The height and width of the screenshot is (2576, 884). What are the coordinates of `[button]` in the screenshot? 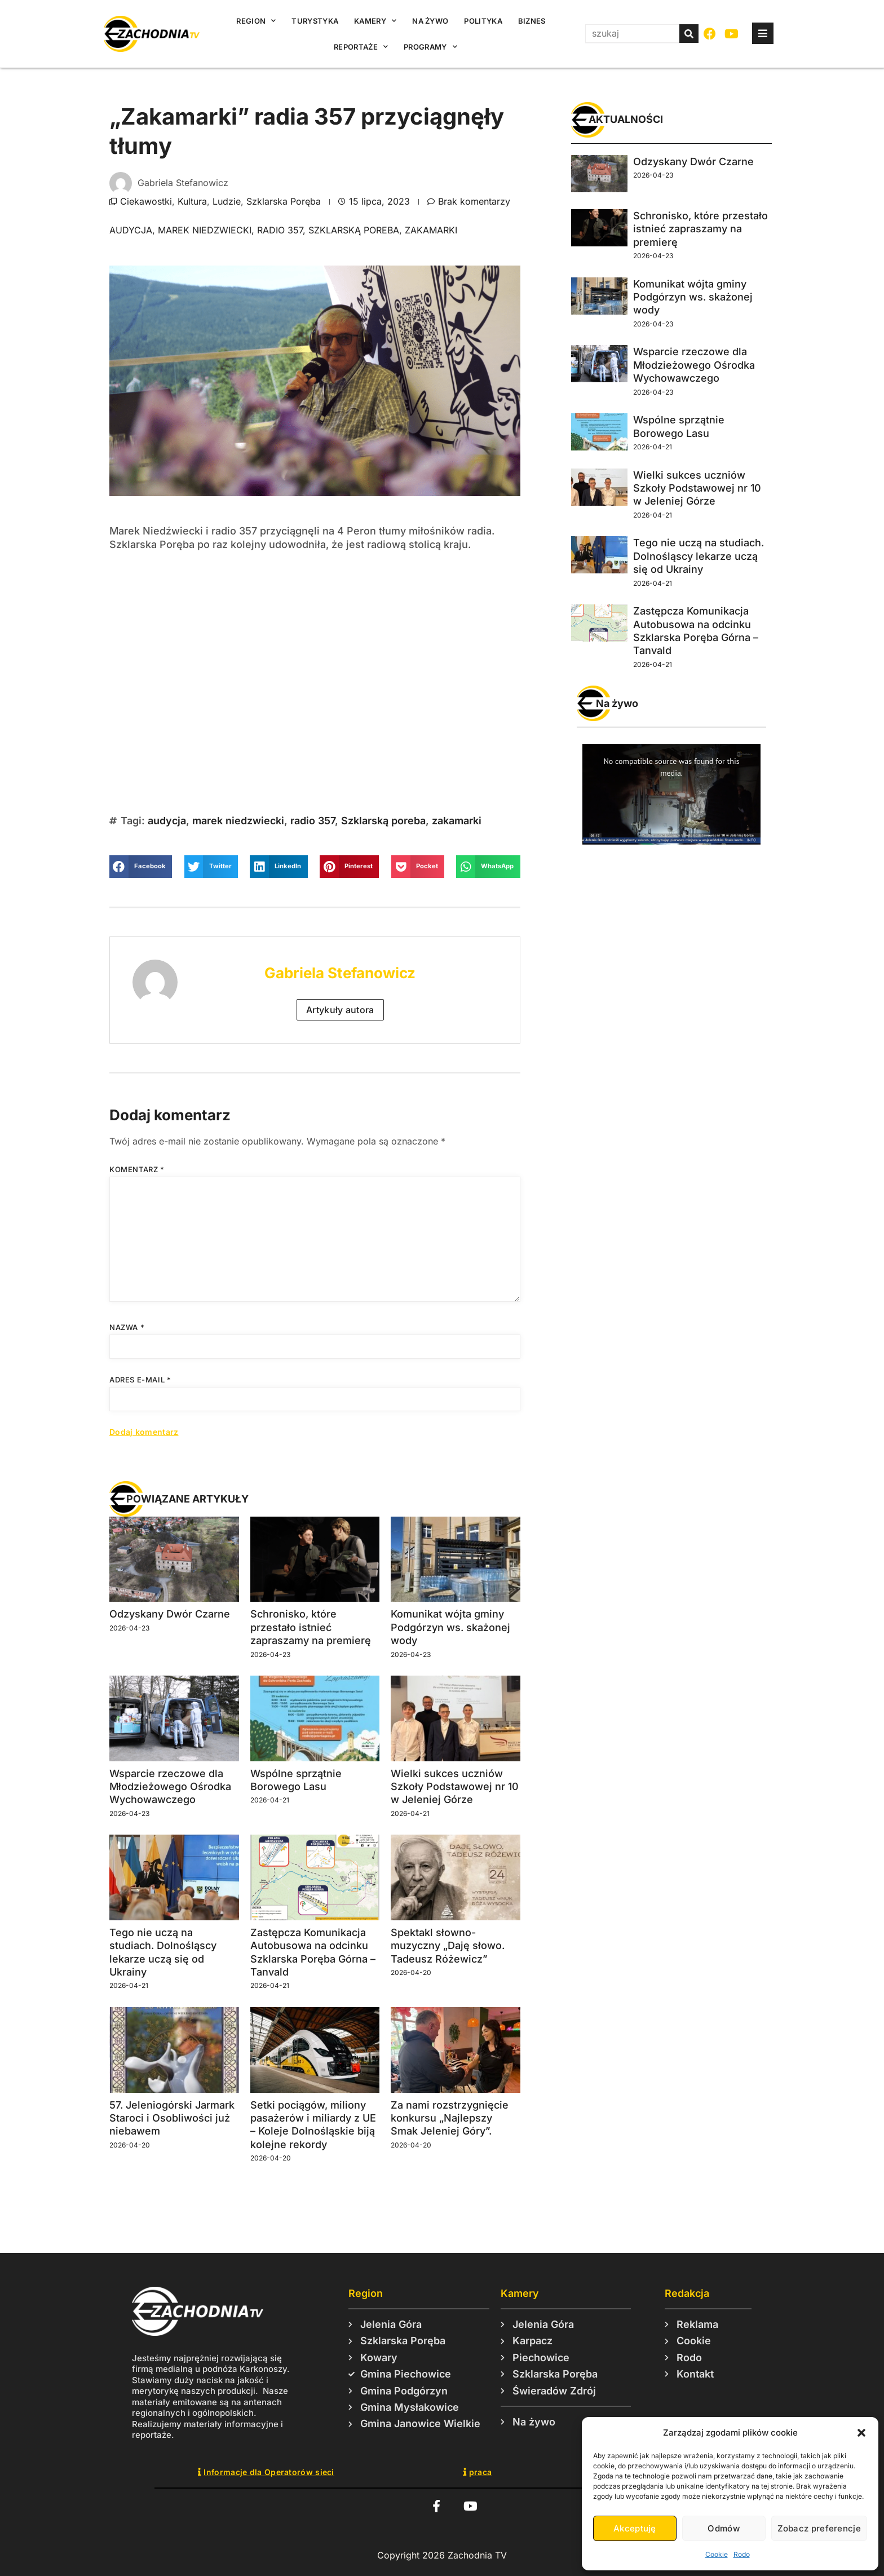 It's located at (861, 2432).